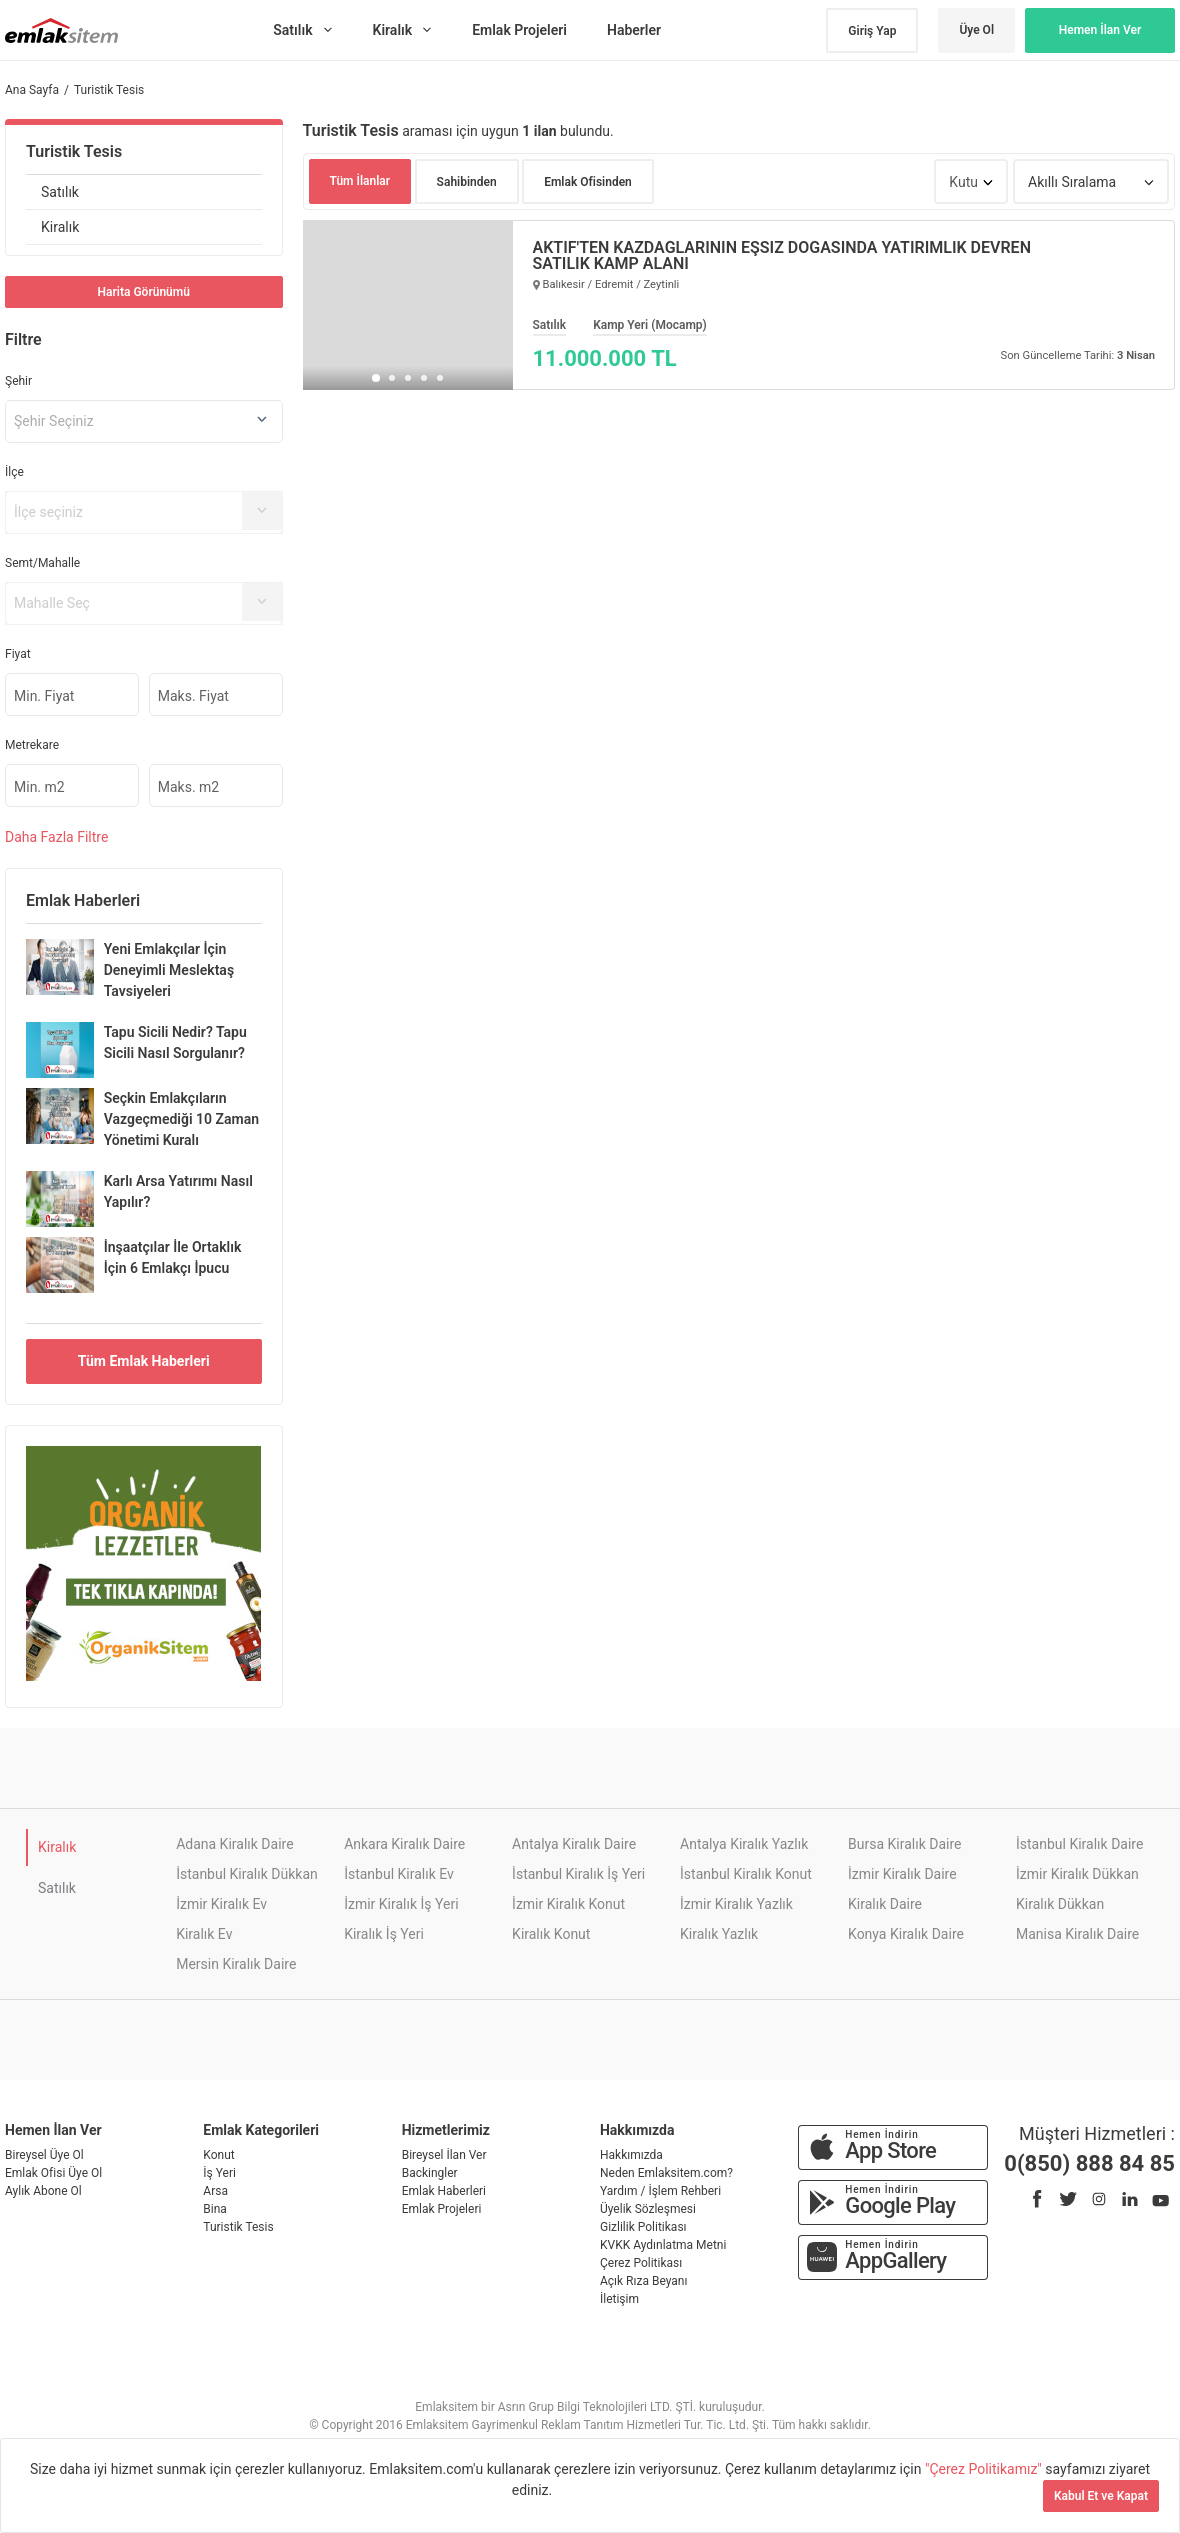 The image size is (1180, 2533). I want to click on İstanbul Kiralık Konut, so click(746, 1874).